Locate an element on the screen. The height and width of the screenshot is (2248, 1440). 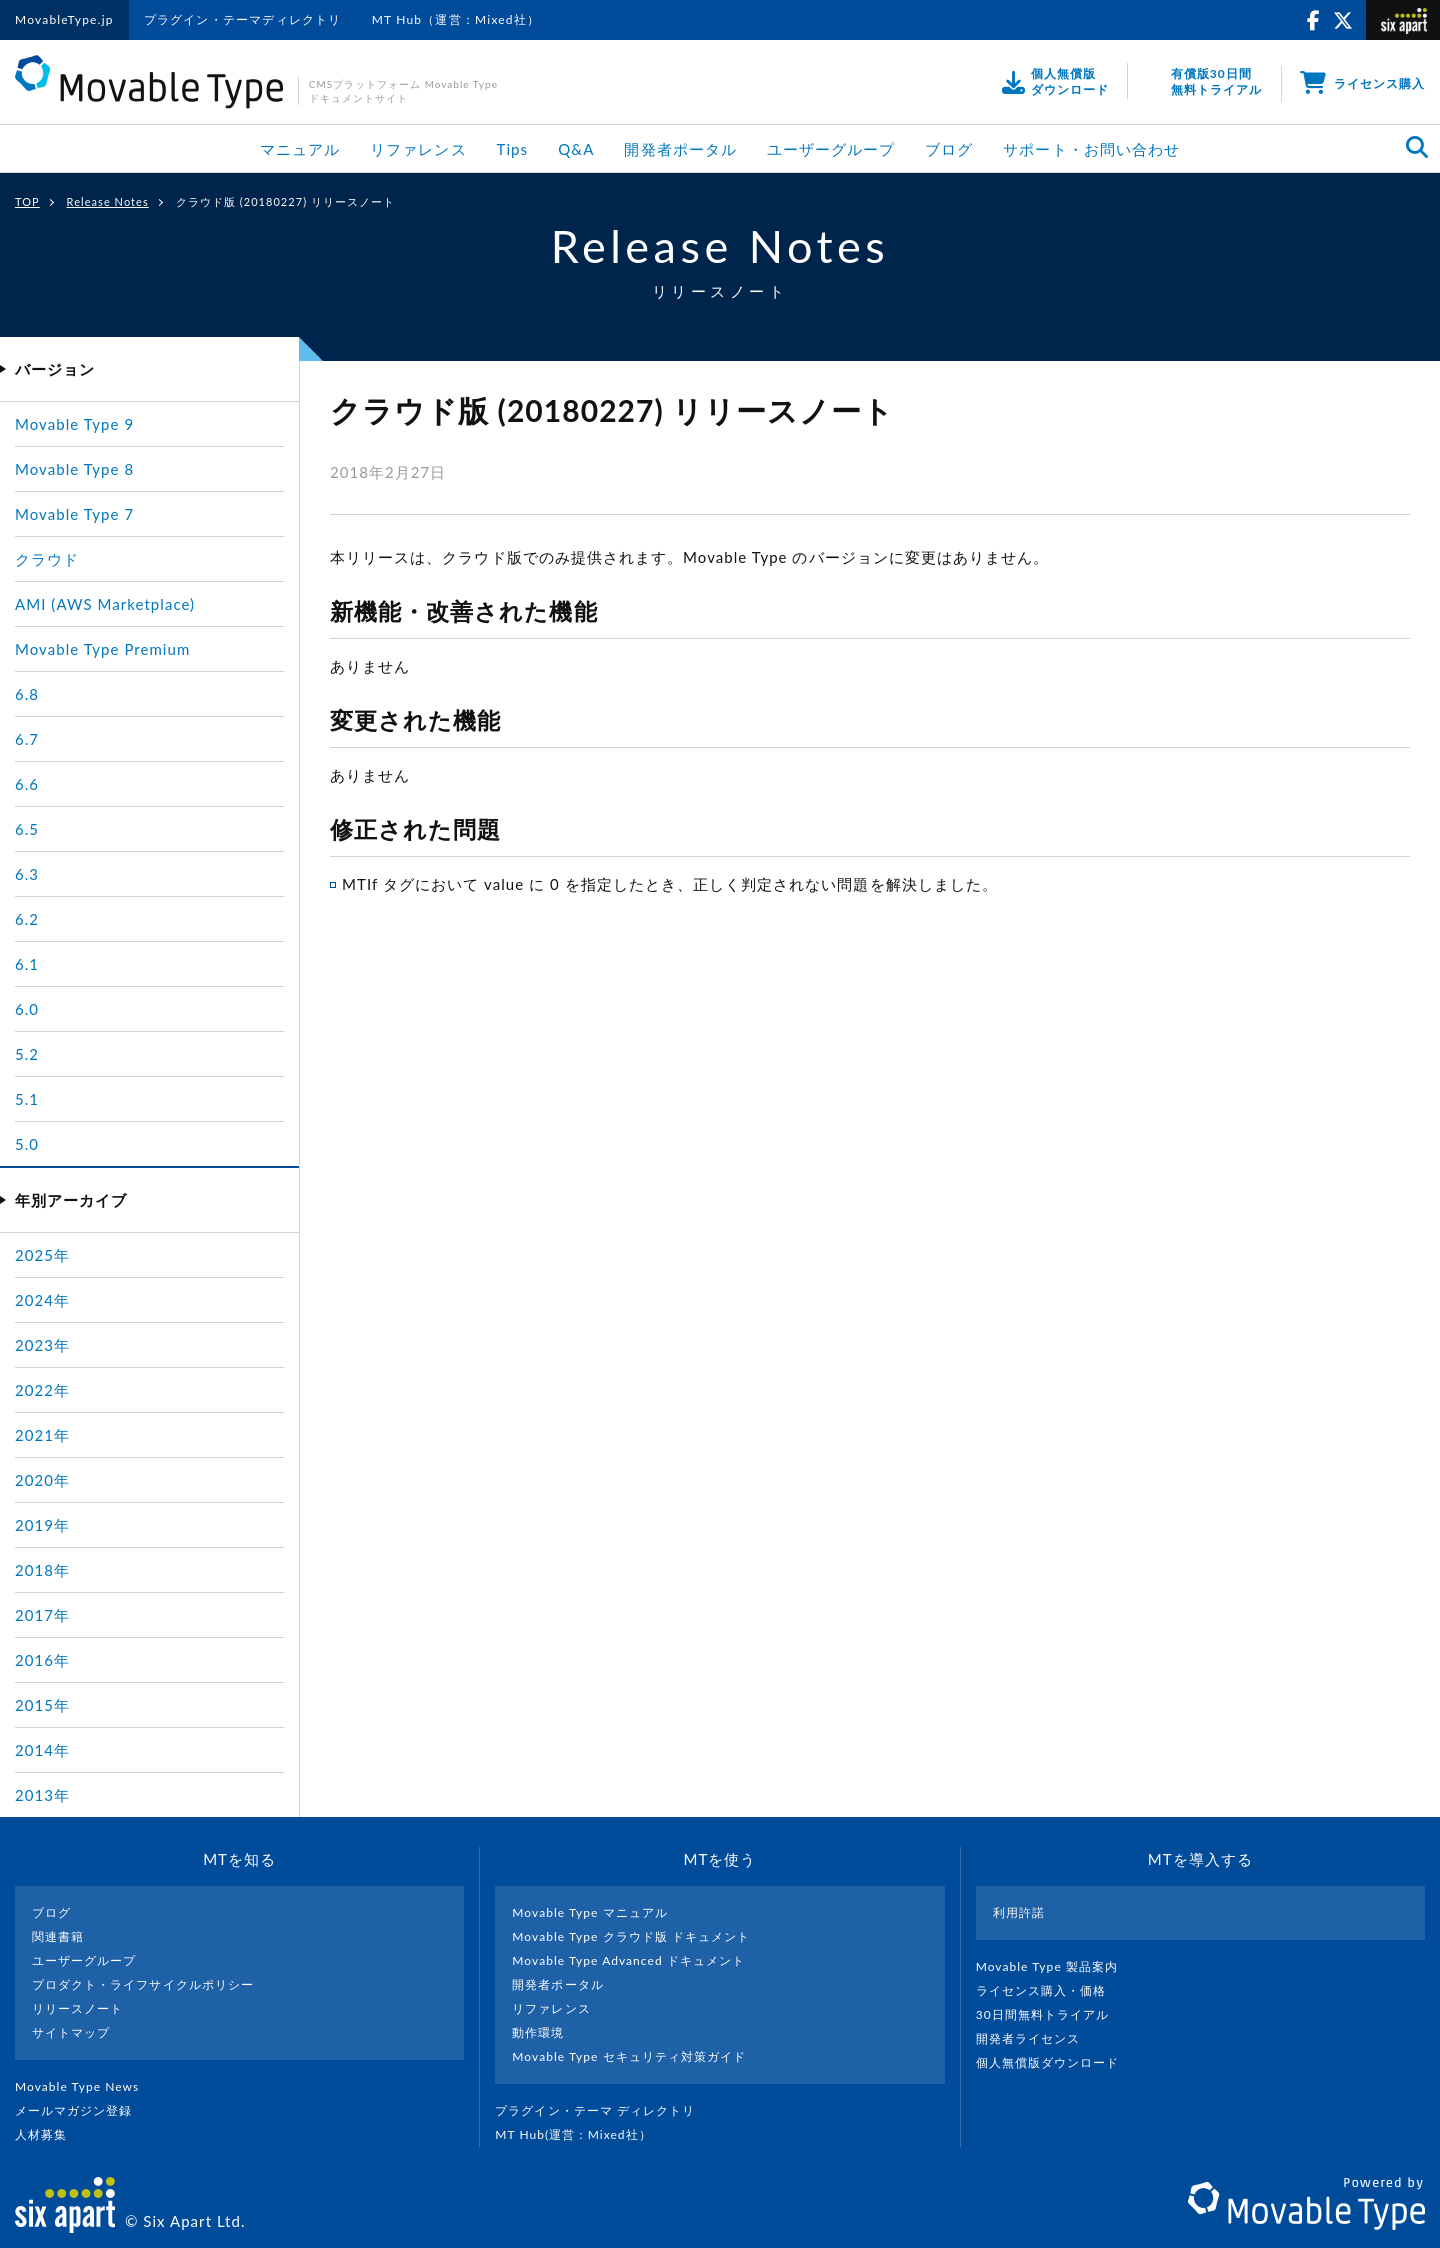
動作環境 is located at coordinates (538, 2032).